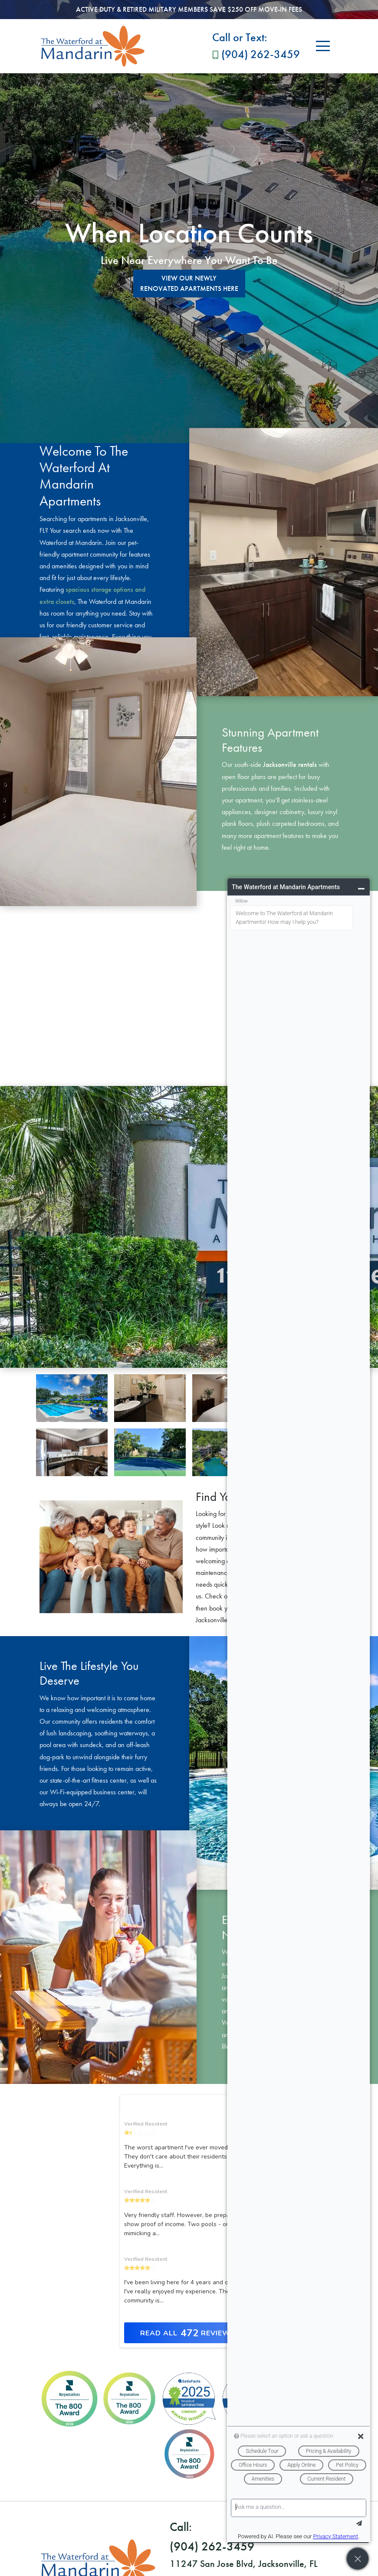  What do you see at coordinates (256, 45) in the screenshot?
I see `(904) 262-3459` at bounding box center [256, 45].